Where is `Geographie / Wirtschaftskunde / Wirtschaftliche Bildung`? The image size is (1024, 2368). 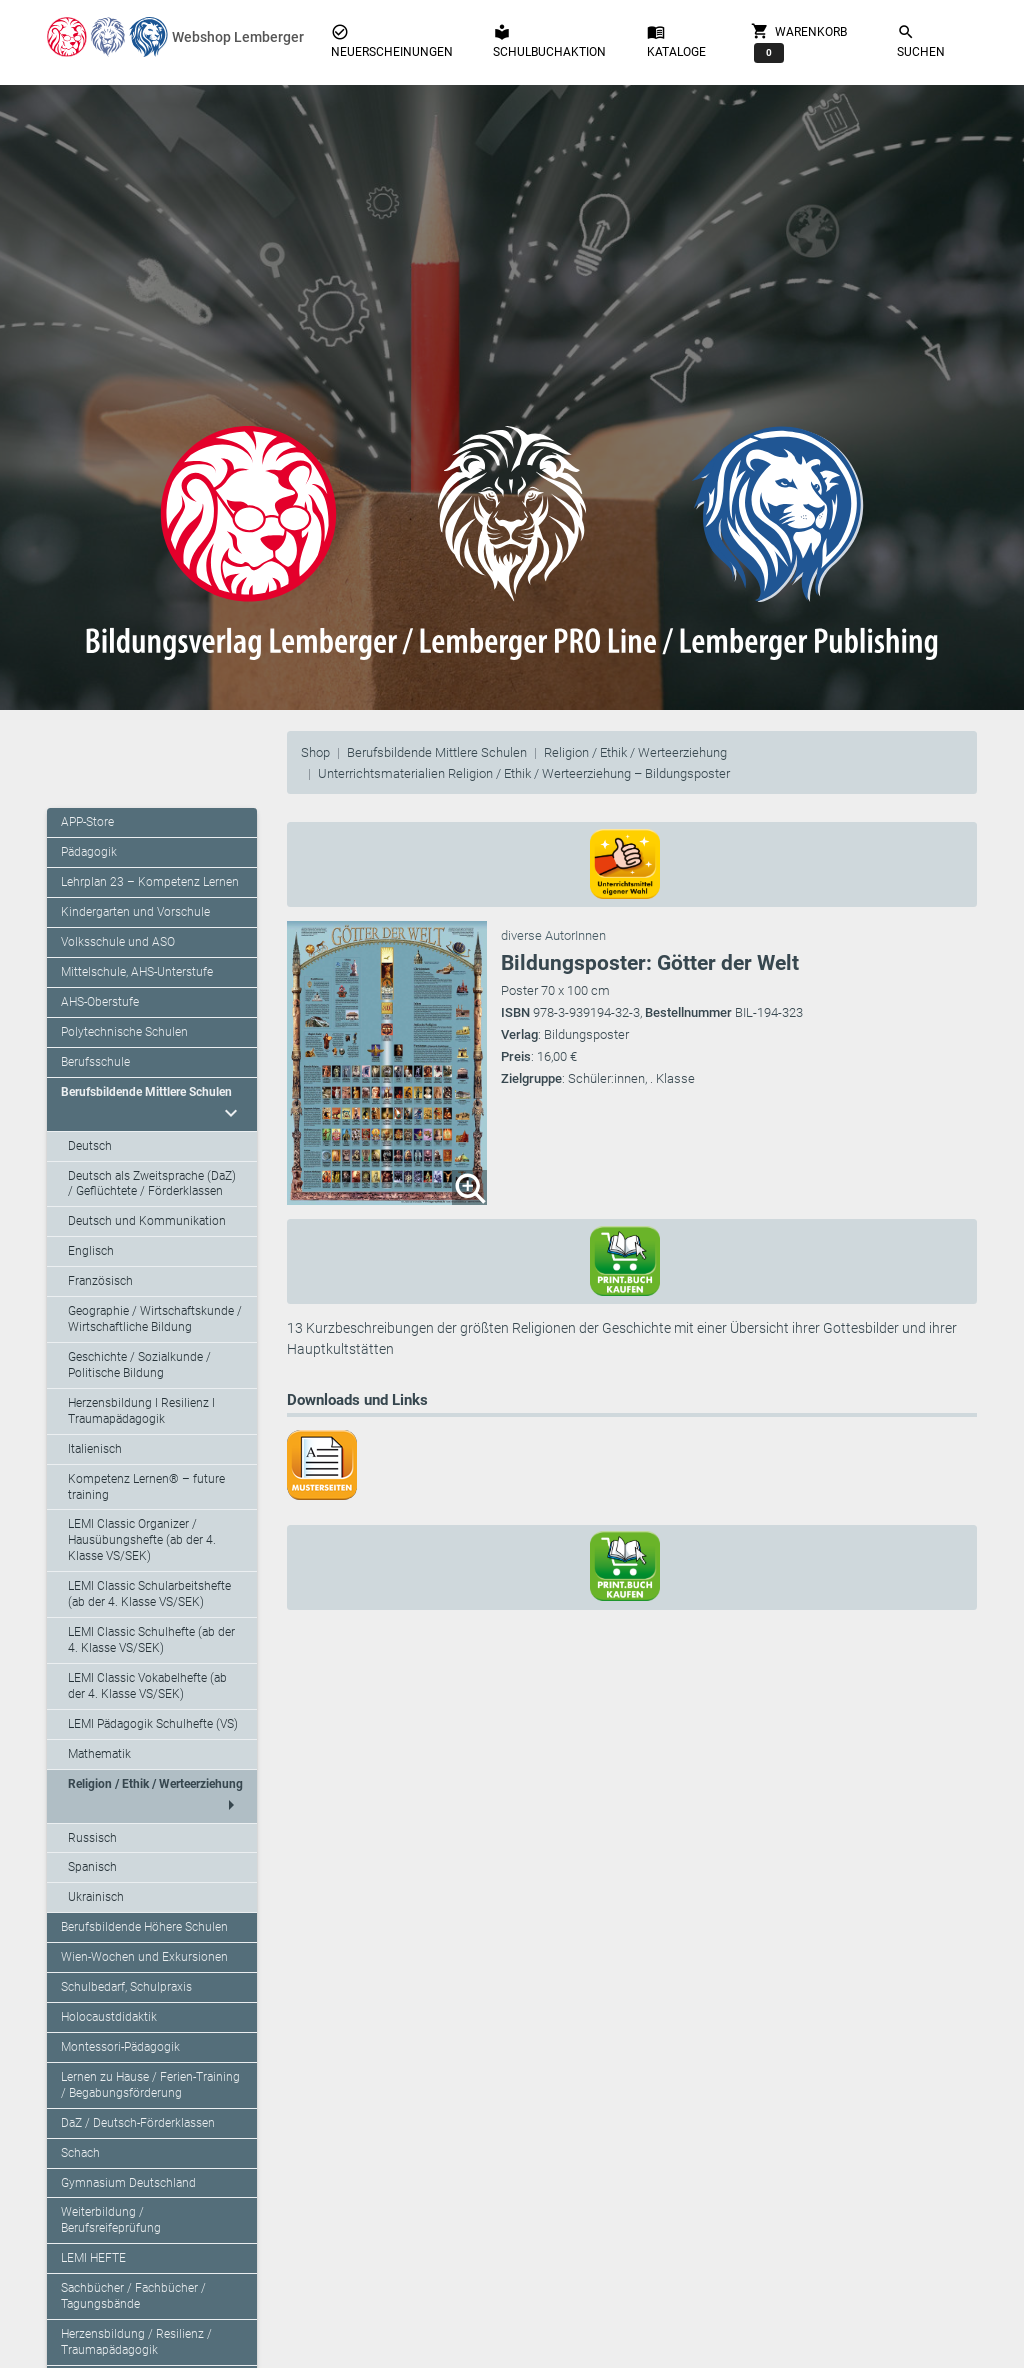
Geographie / Wirtschaftskunde / Wirtschaftliche Bildung is located at coordinates (155, 1319).